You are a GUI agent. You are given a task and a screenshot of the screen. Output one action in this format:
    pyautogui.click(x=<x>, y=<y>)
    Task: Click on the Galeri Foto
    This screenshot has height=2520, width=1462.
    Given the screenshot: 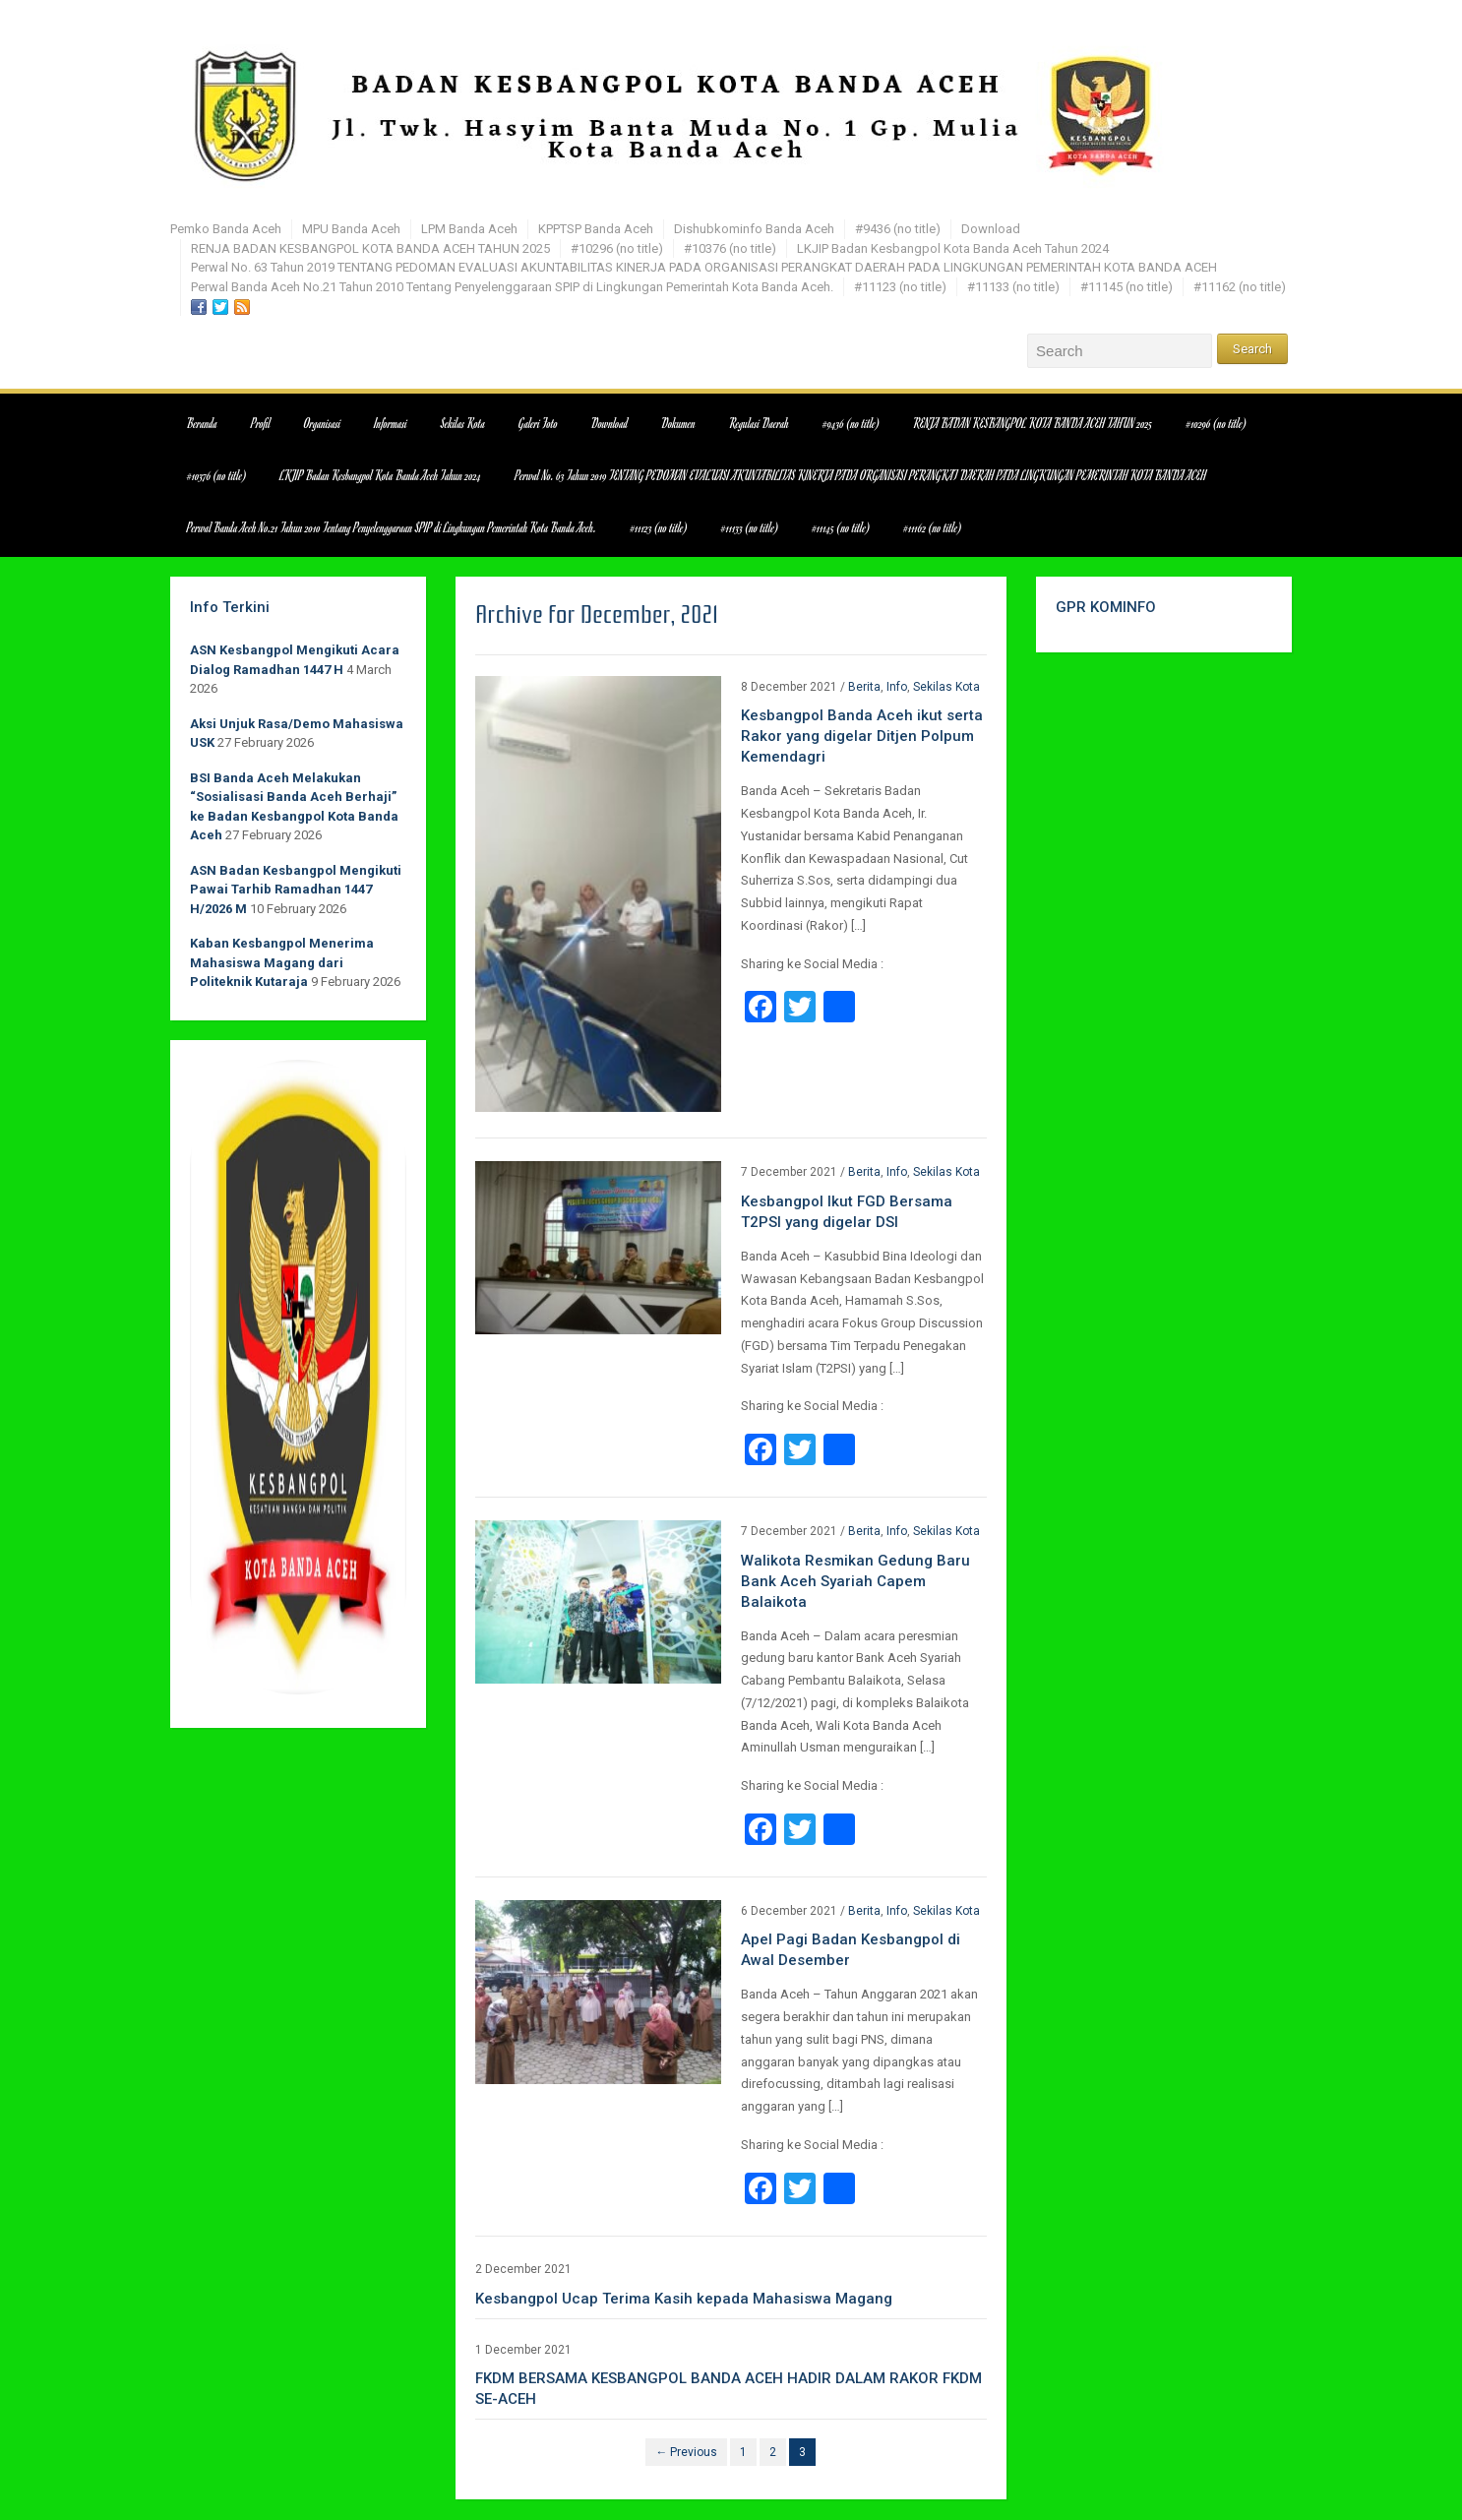 What is the action you would take?
    pyautogui.click(x=538, y=423)
    